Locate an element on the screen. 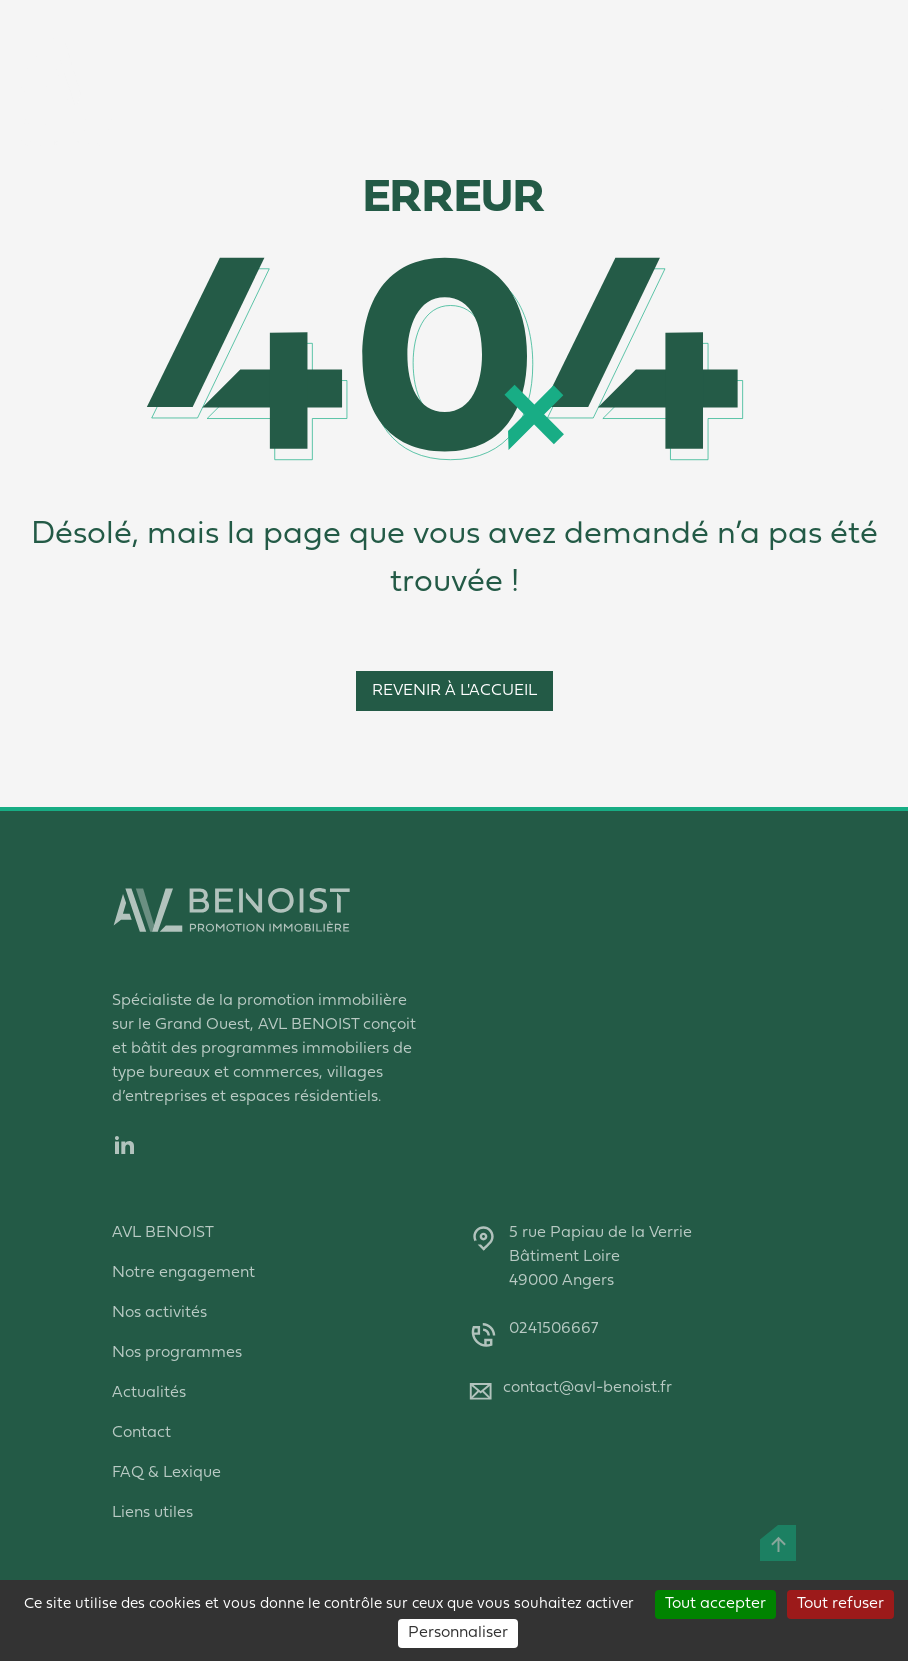 The height and width of the screenshot is (1661, 908). 0241506667 is located at coordinates (553, 1329).